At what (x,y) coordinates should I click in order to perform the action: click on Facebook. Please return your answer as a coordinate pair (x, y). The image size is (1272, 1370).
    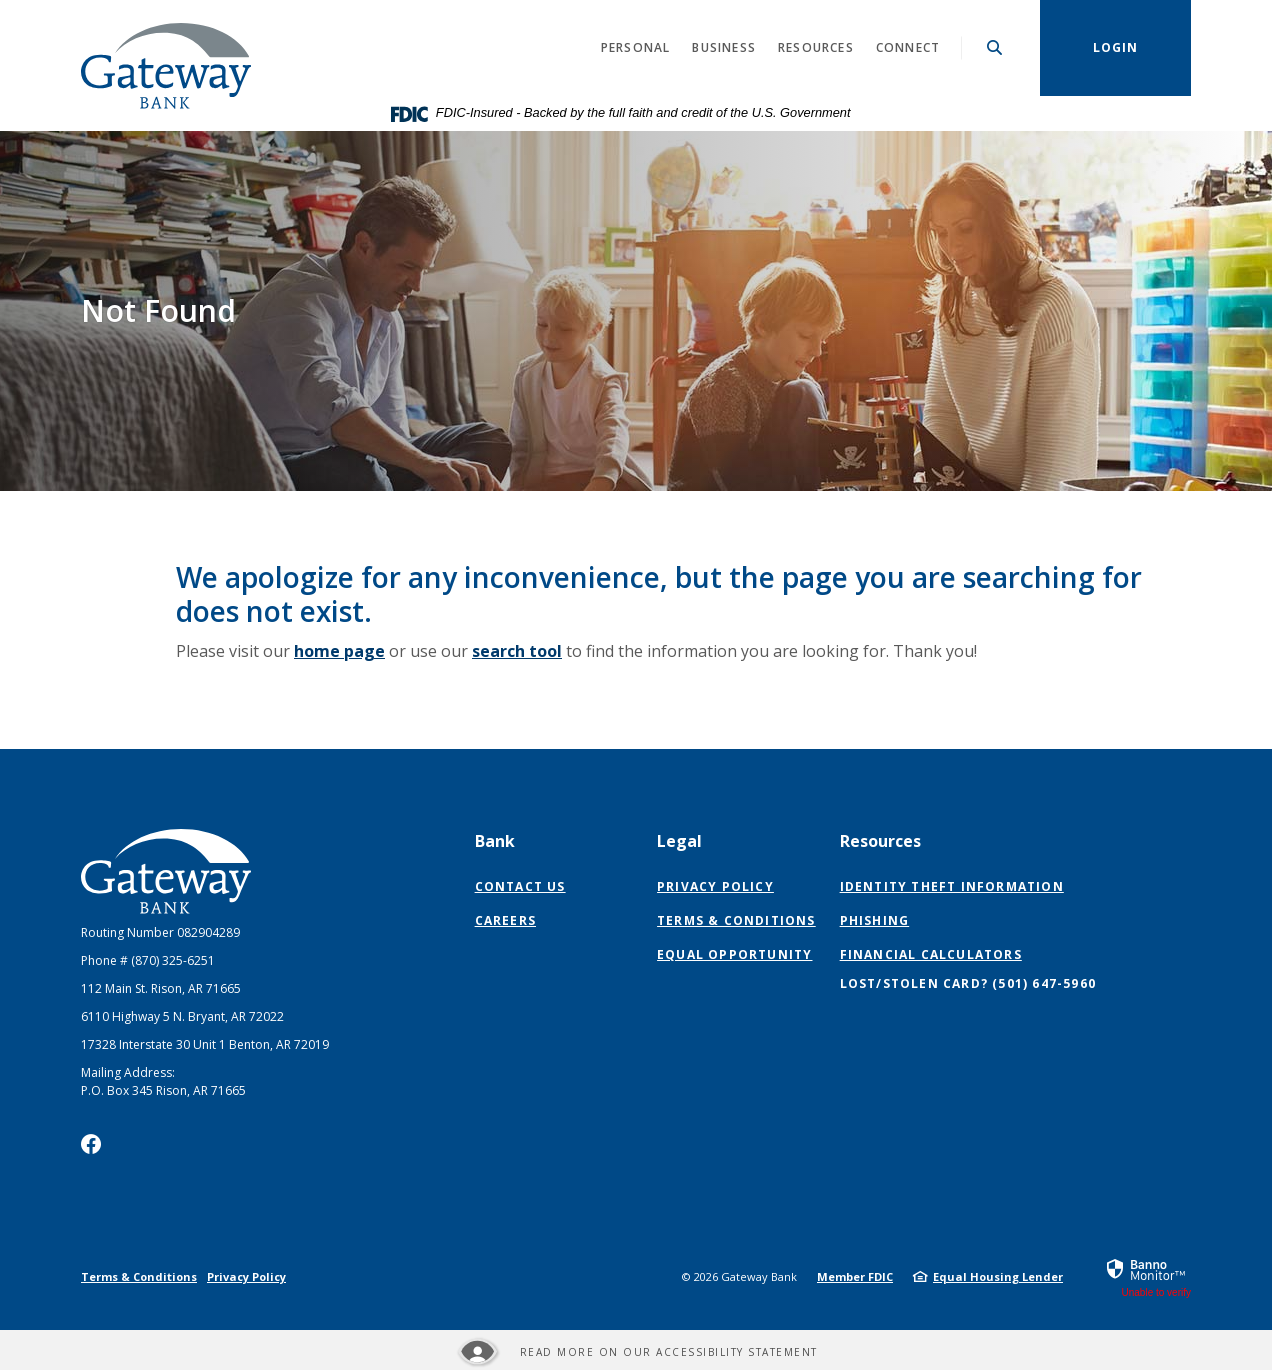
    Looking at the image, I should click on (91, 1144).